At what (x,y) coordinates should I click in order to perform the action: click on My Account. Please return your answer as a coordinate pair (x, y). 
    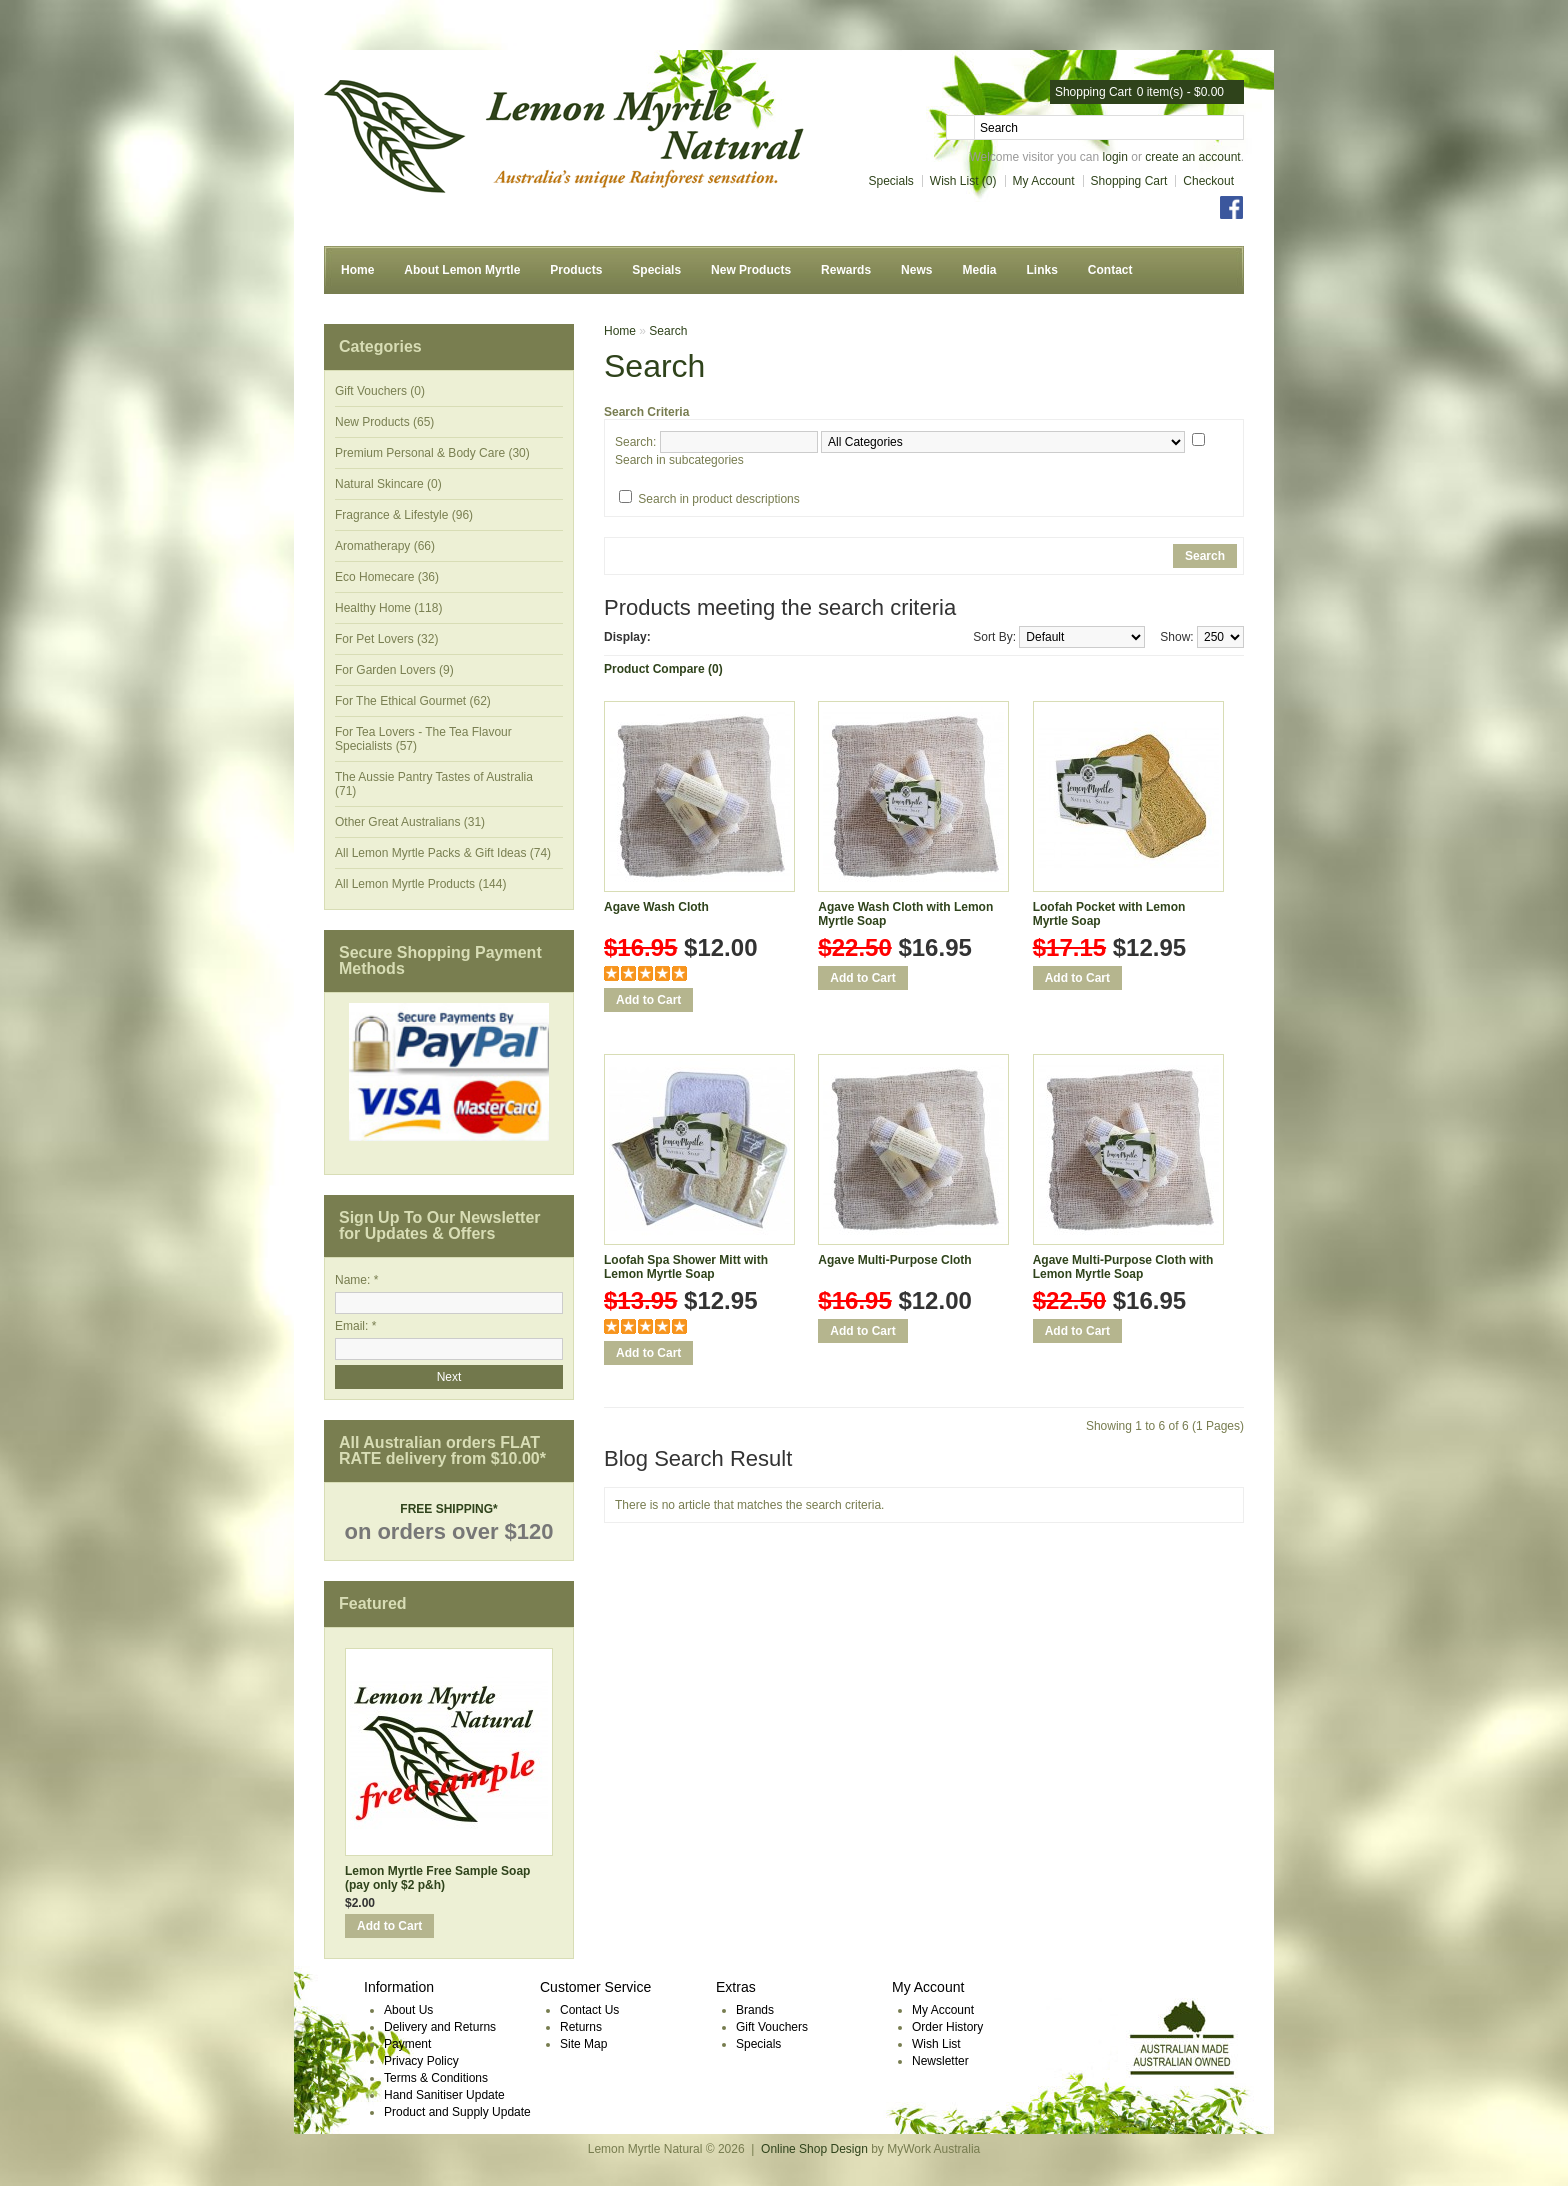
    Looking at the image, I should click on (1044, 181).